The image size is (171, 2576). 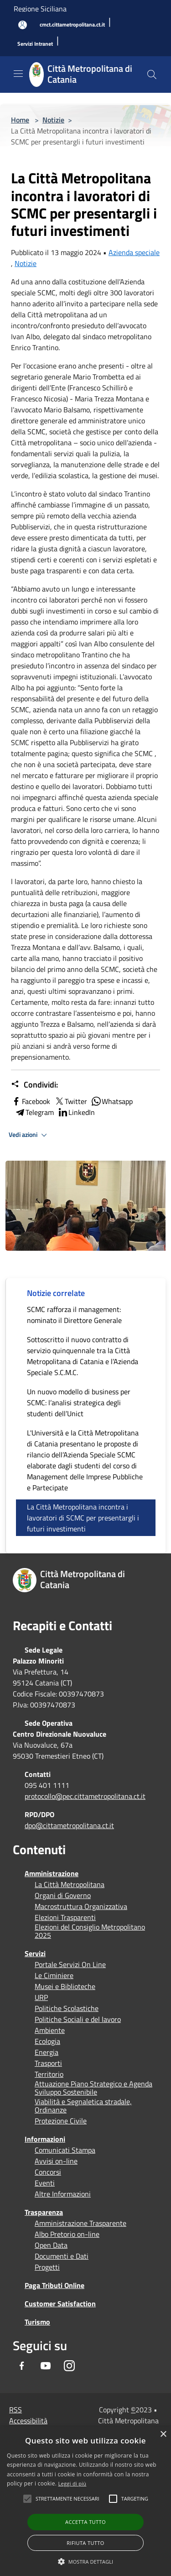 What do you see at coordinates (44, 2212) in the screenshot?
I see `Trasparenza` at bounding box center [44, 2212].